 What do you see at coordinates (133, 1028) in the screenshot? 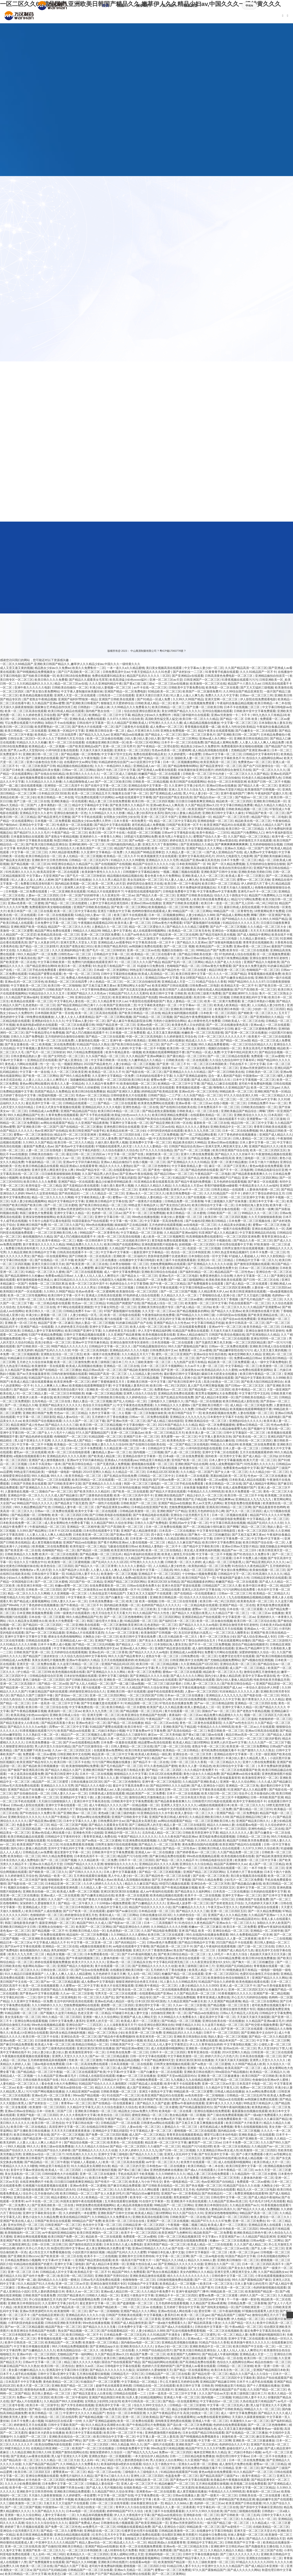
I see `亚洲日本中文字幕高清在线` at bounding box center [133, 1028].